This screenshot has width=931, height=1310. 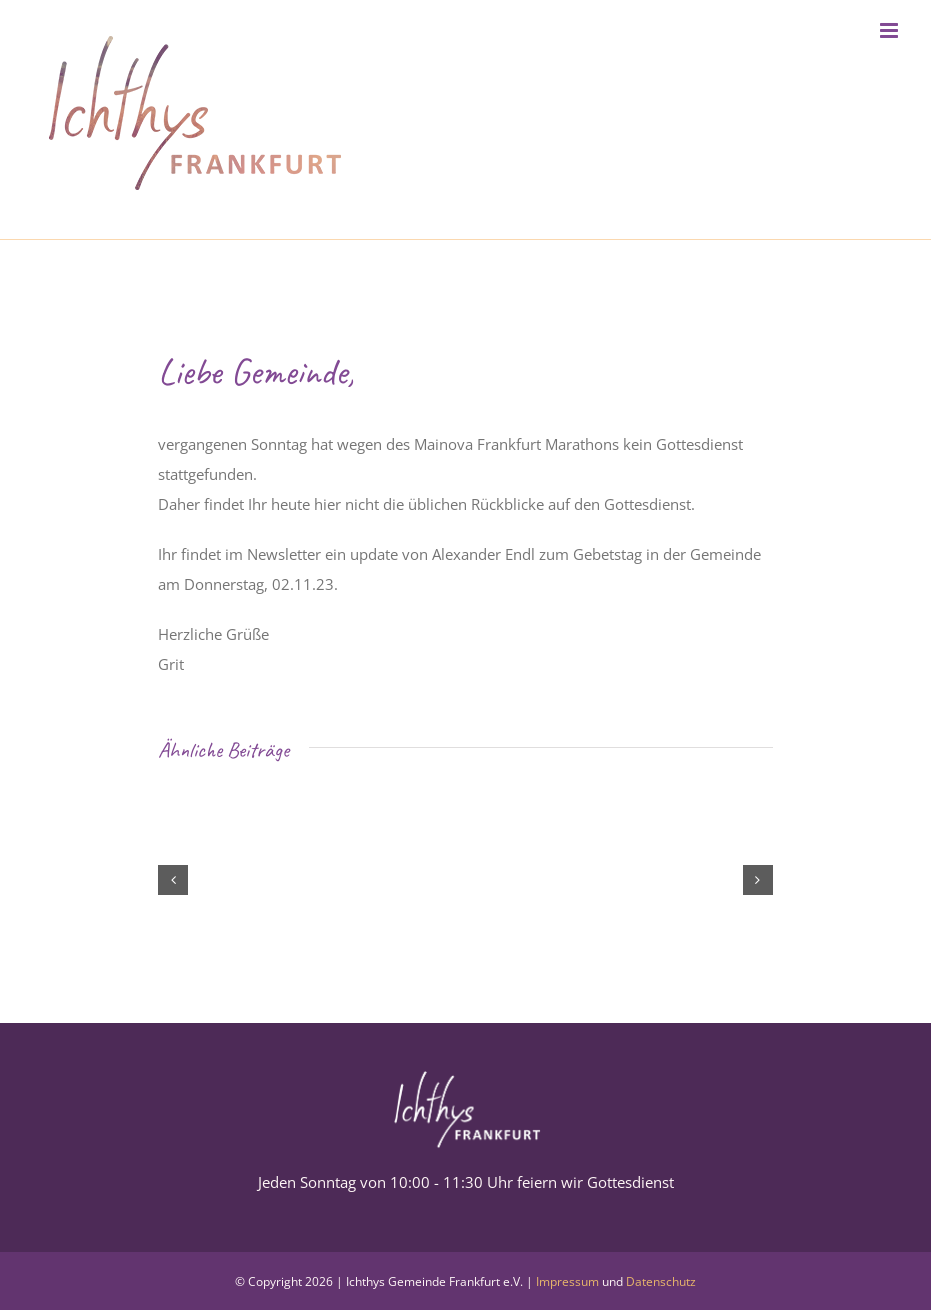 I want to click on Datenschutz, so click(x=661, y=1281).